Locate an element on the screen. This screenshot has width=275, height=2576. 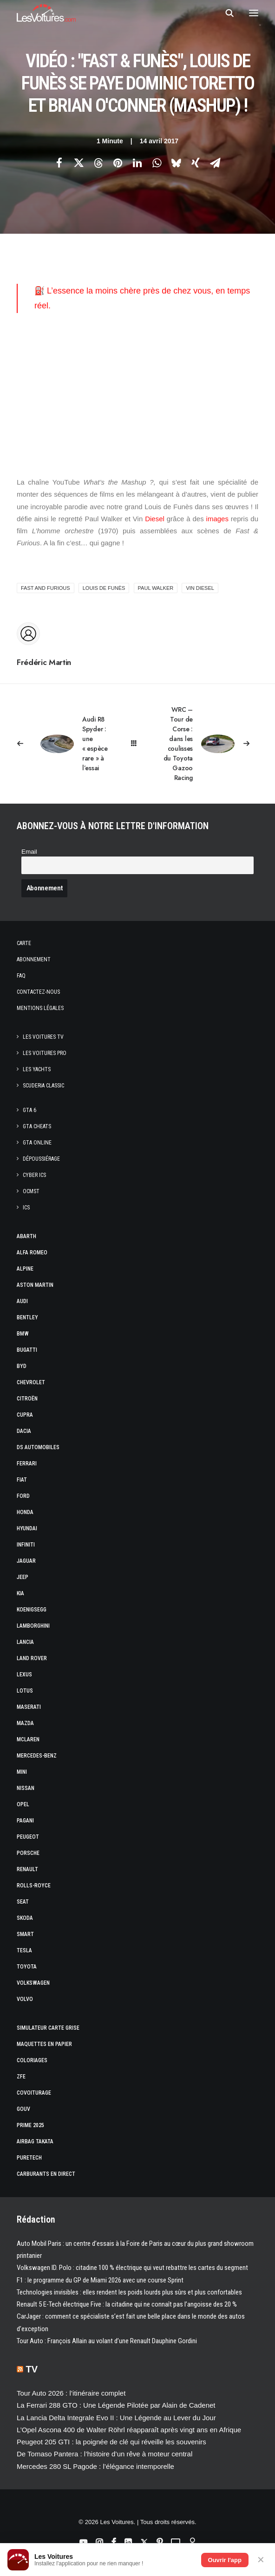
✕ [Fermer] is located at coordinates (261, 2560).